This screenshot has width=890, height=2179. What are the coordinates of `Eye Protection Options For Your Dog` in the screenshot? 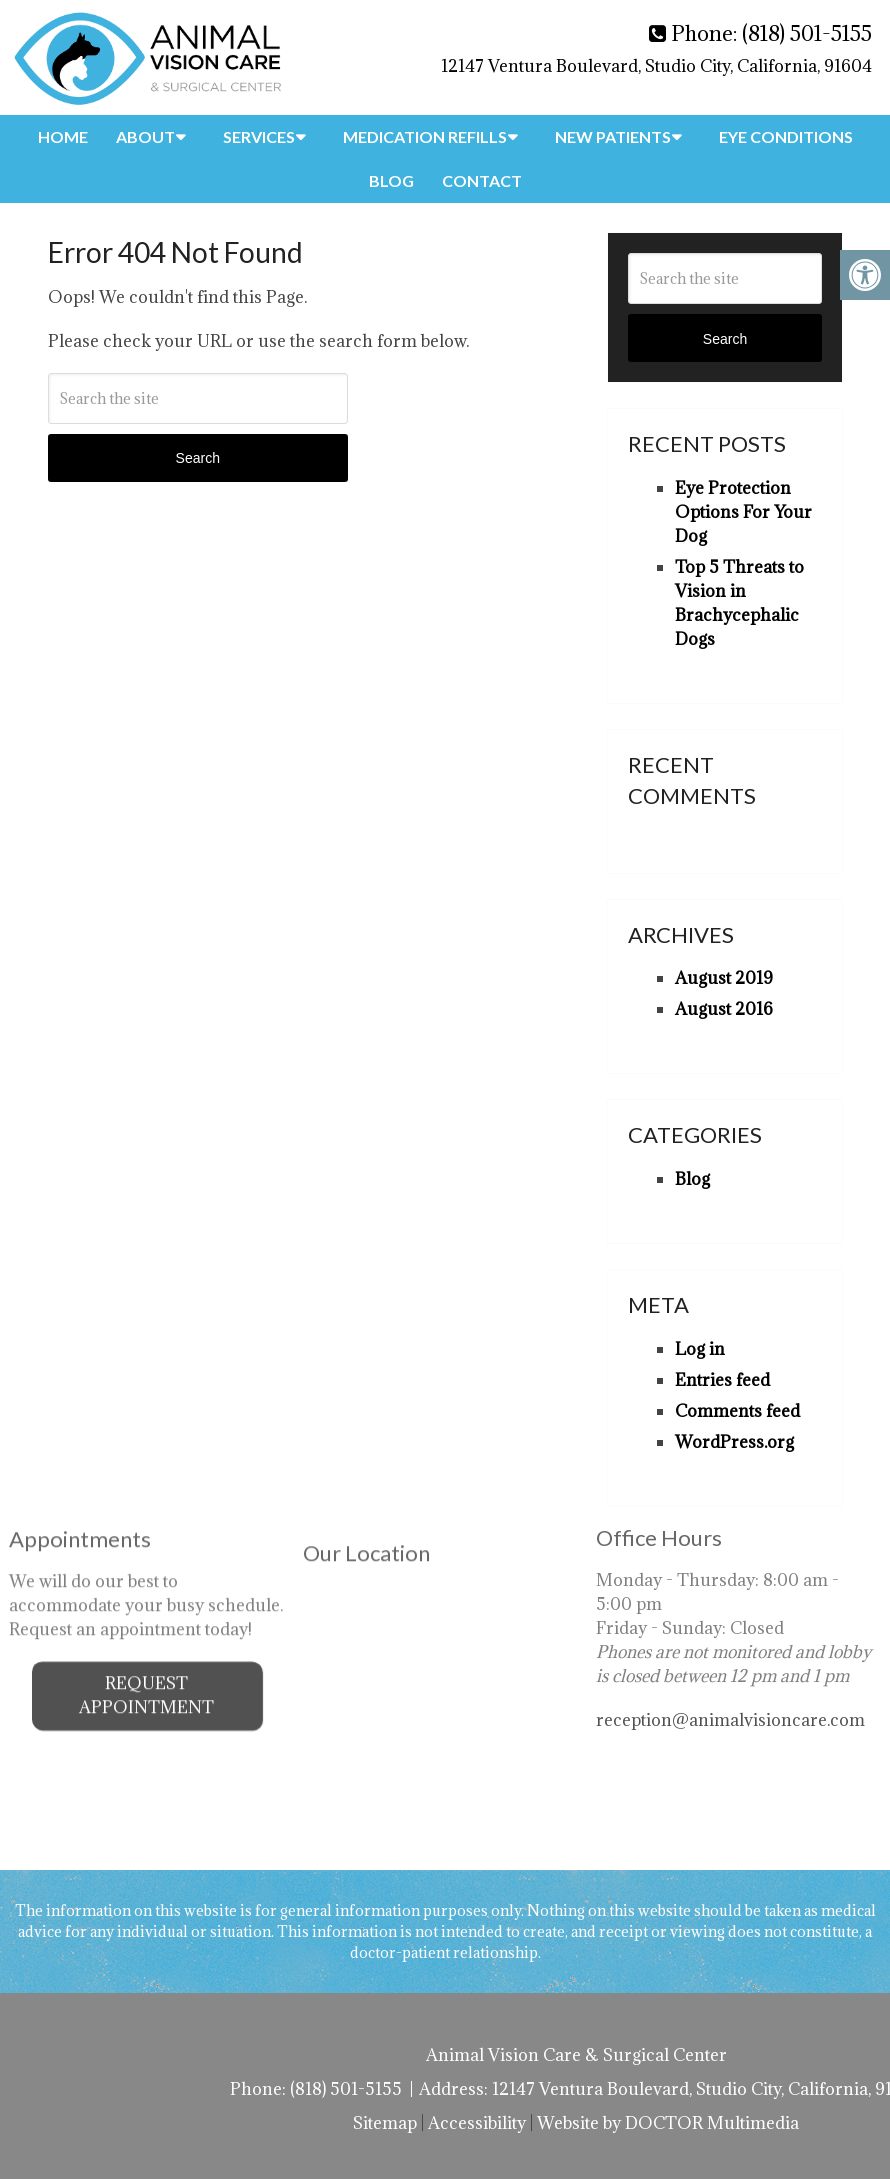 It's located at (743, 512).